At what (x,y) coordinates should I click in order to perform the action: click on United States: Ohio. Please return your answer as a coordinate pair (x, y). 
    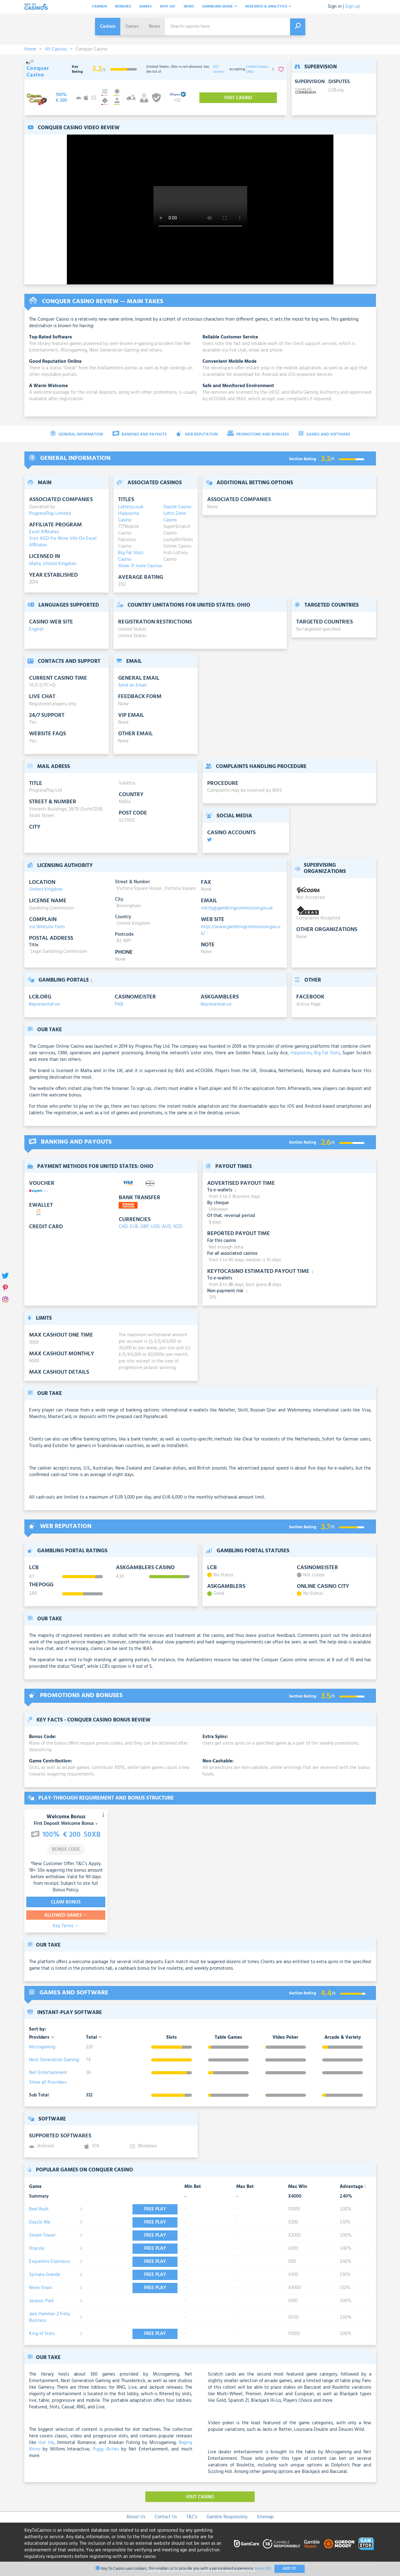
    Looking at the image, I should click on (257, 69).